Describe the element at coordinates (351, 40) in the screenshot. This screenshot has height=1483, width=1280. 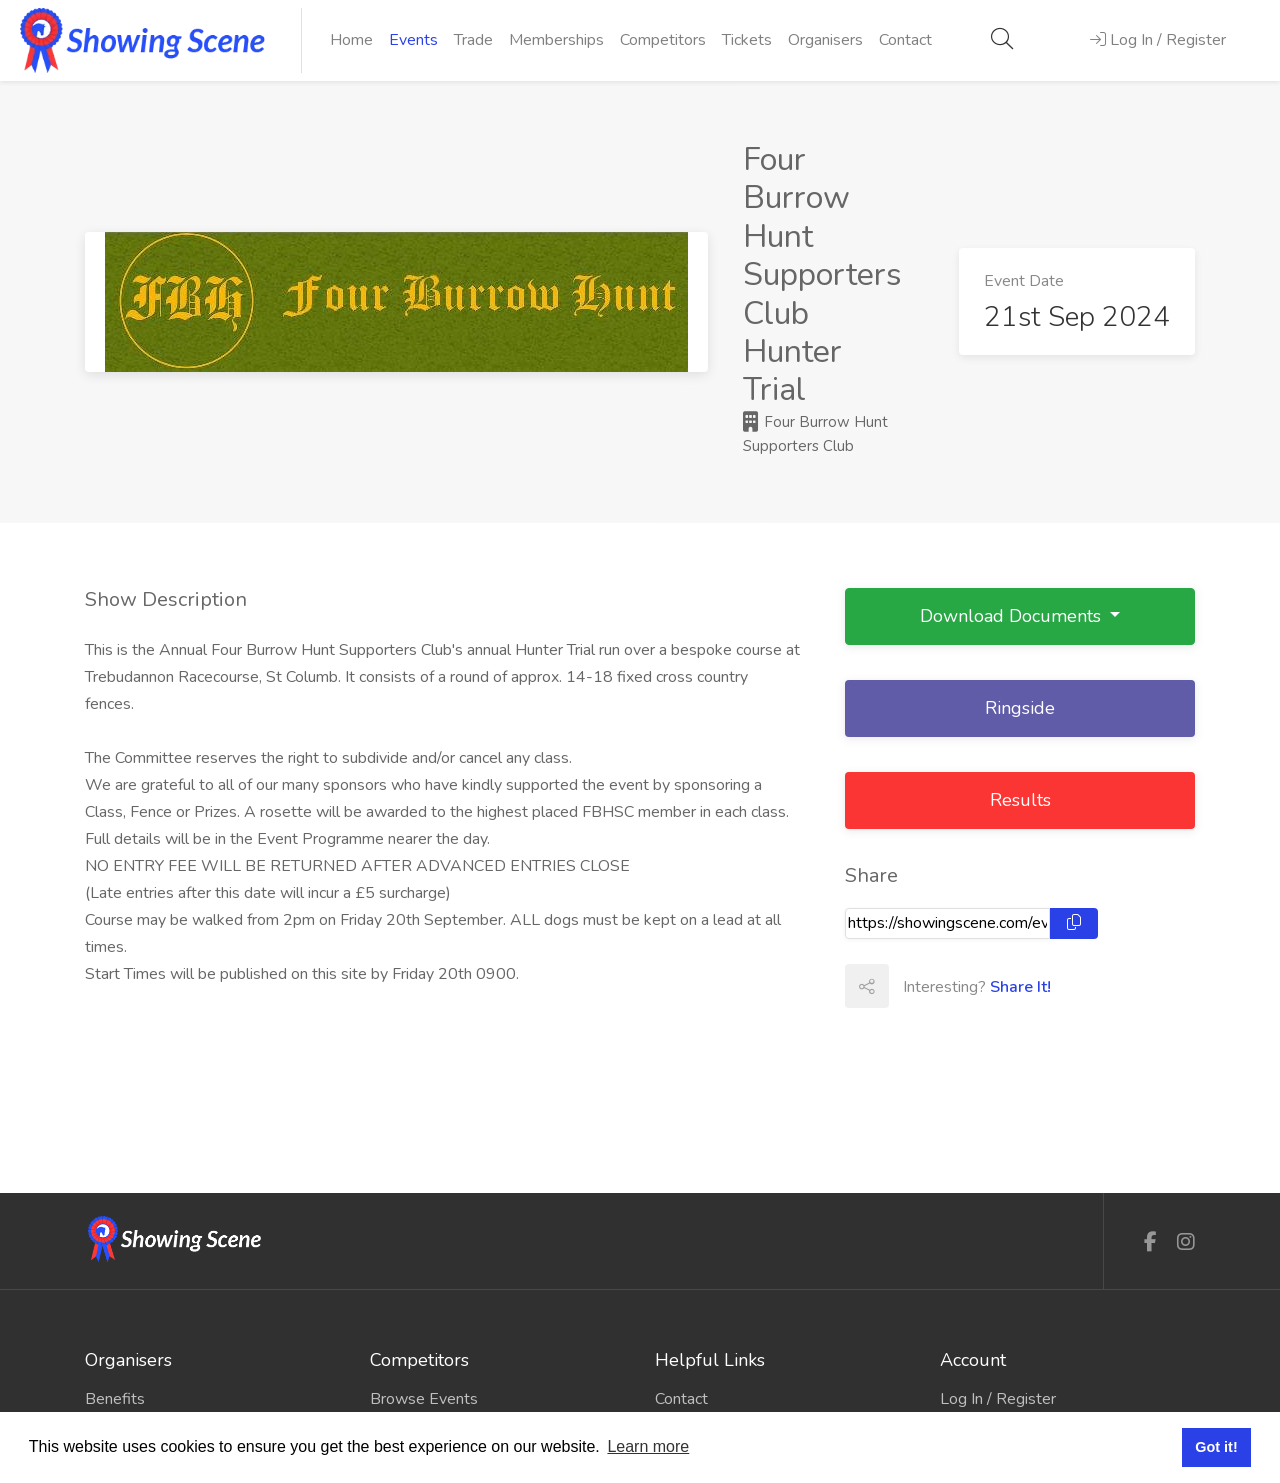
I see `Home` at that location.